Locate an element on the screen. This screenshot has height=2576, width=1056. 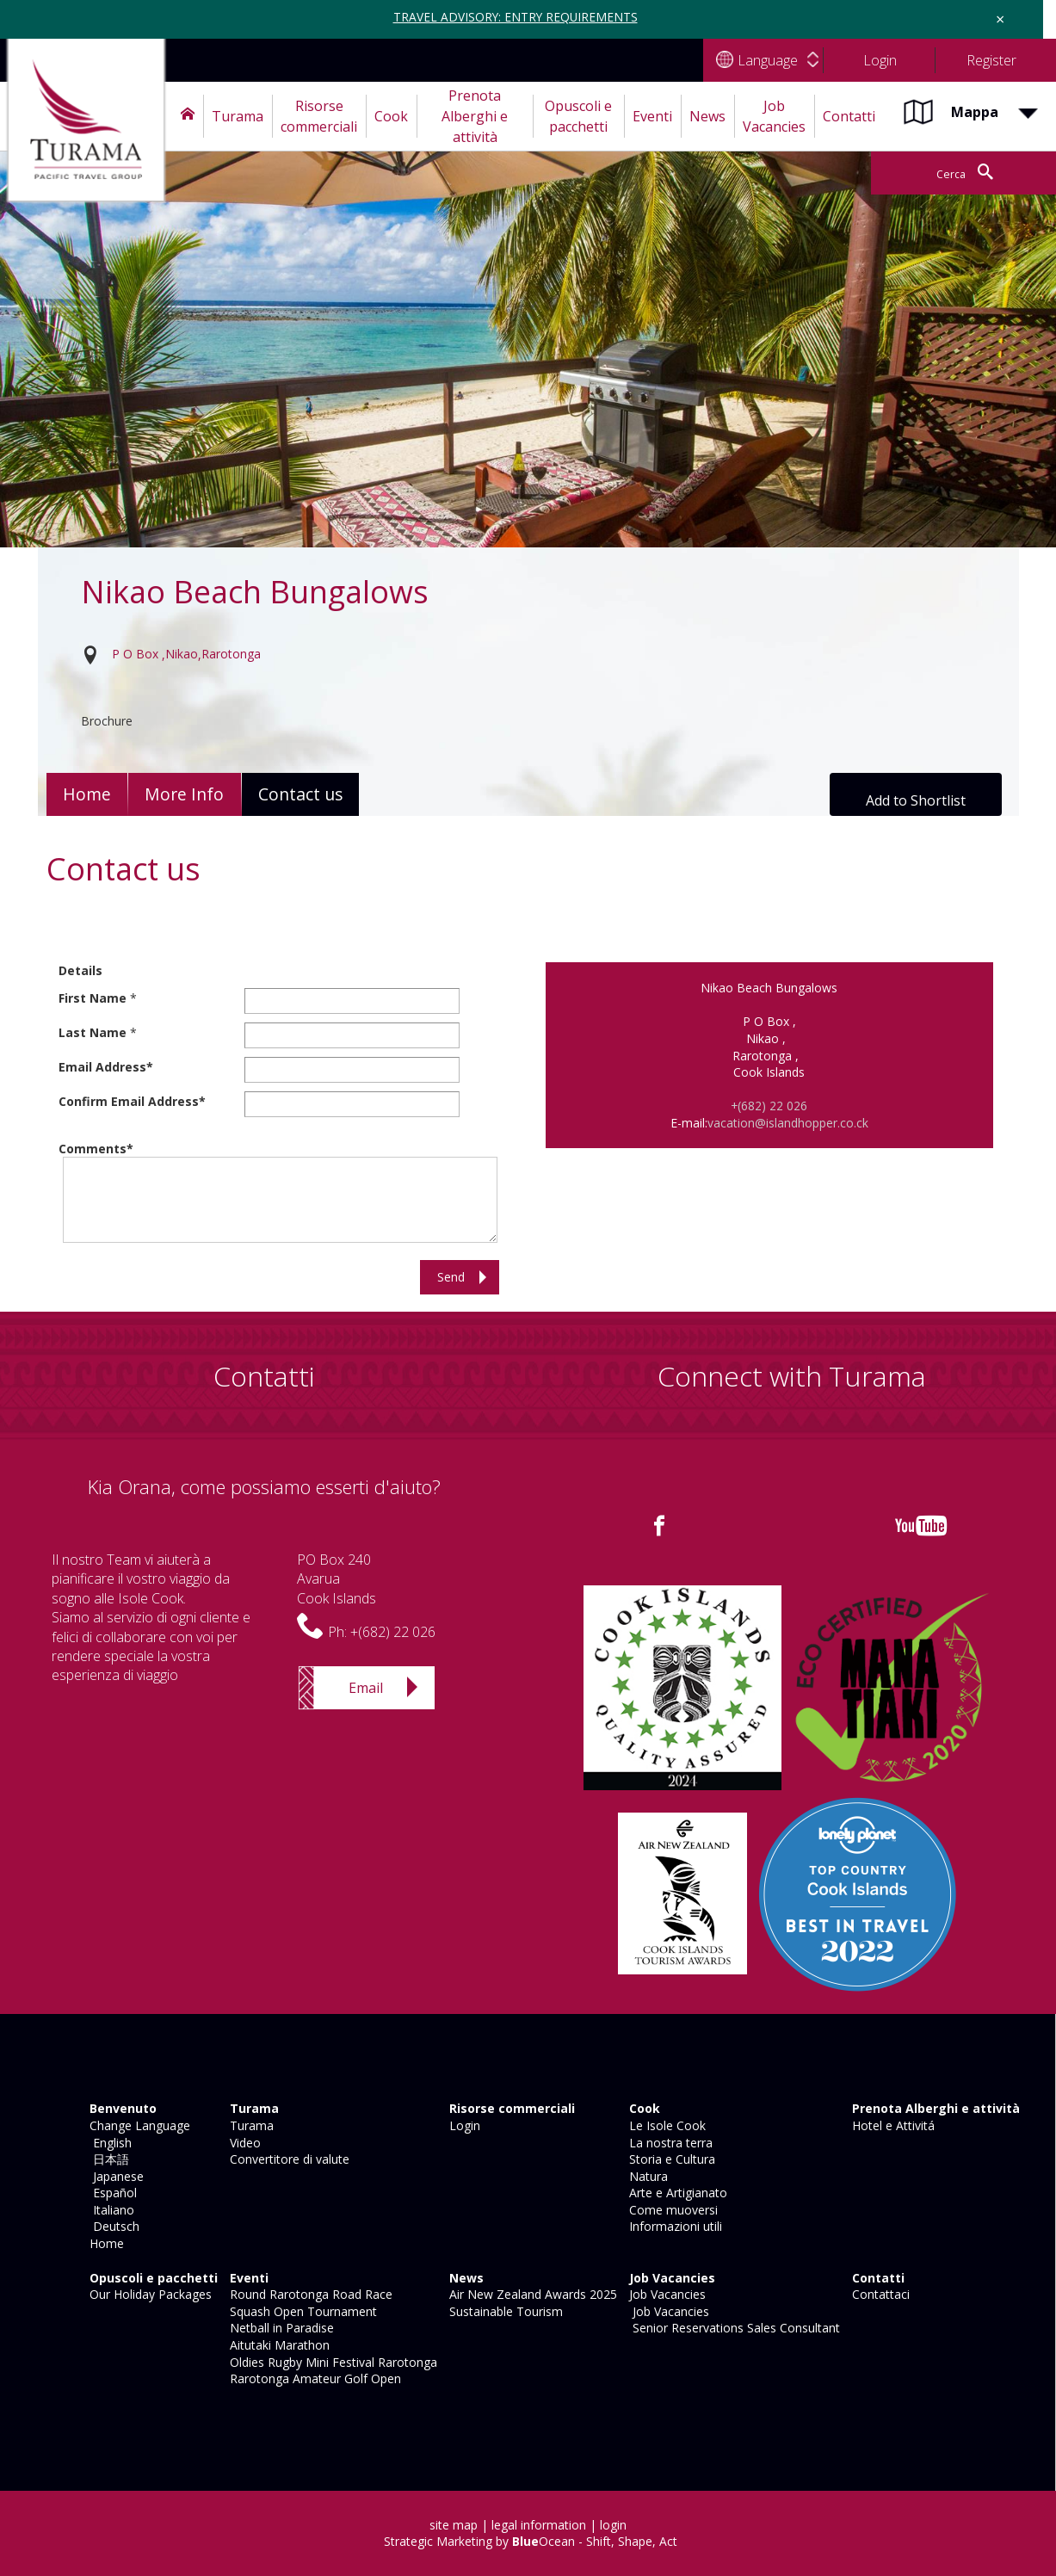
Air New Zealand Awards 2025 is located at coordinates (531, 2294).